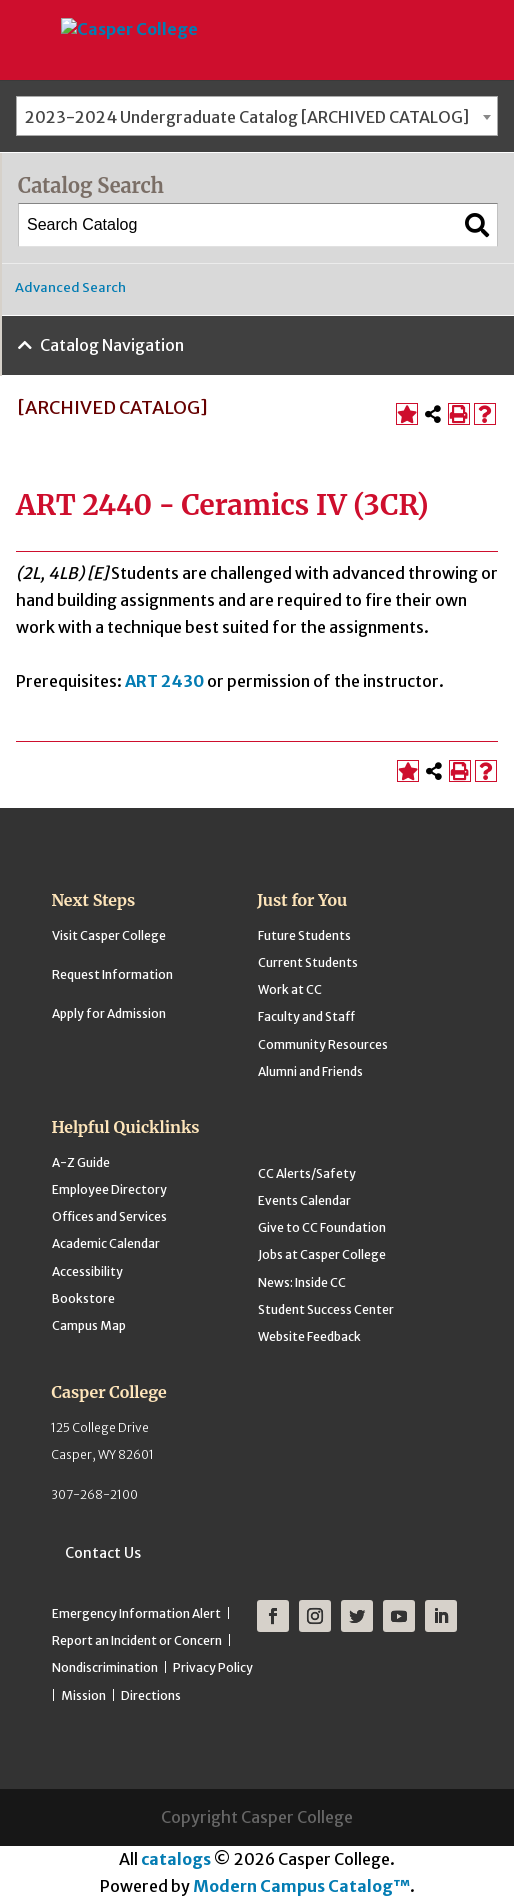 The height and width of the screenshot is (1900, 514). I want to click on Events Calendar, so click(304, 1200).